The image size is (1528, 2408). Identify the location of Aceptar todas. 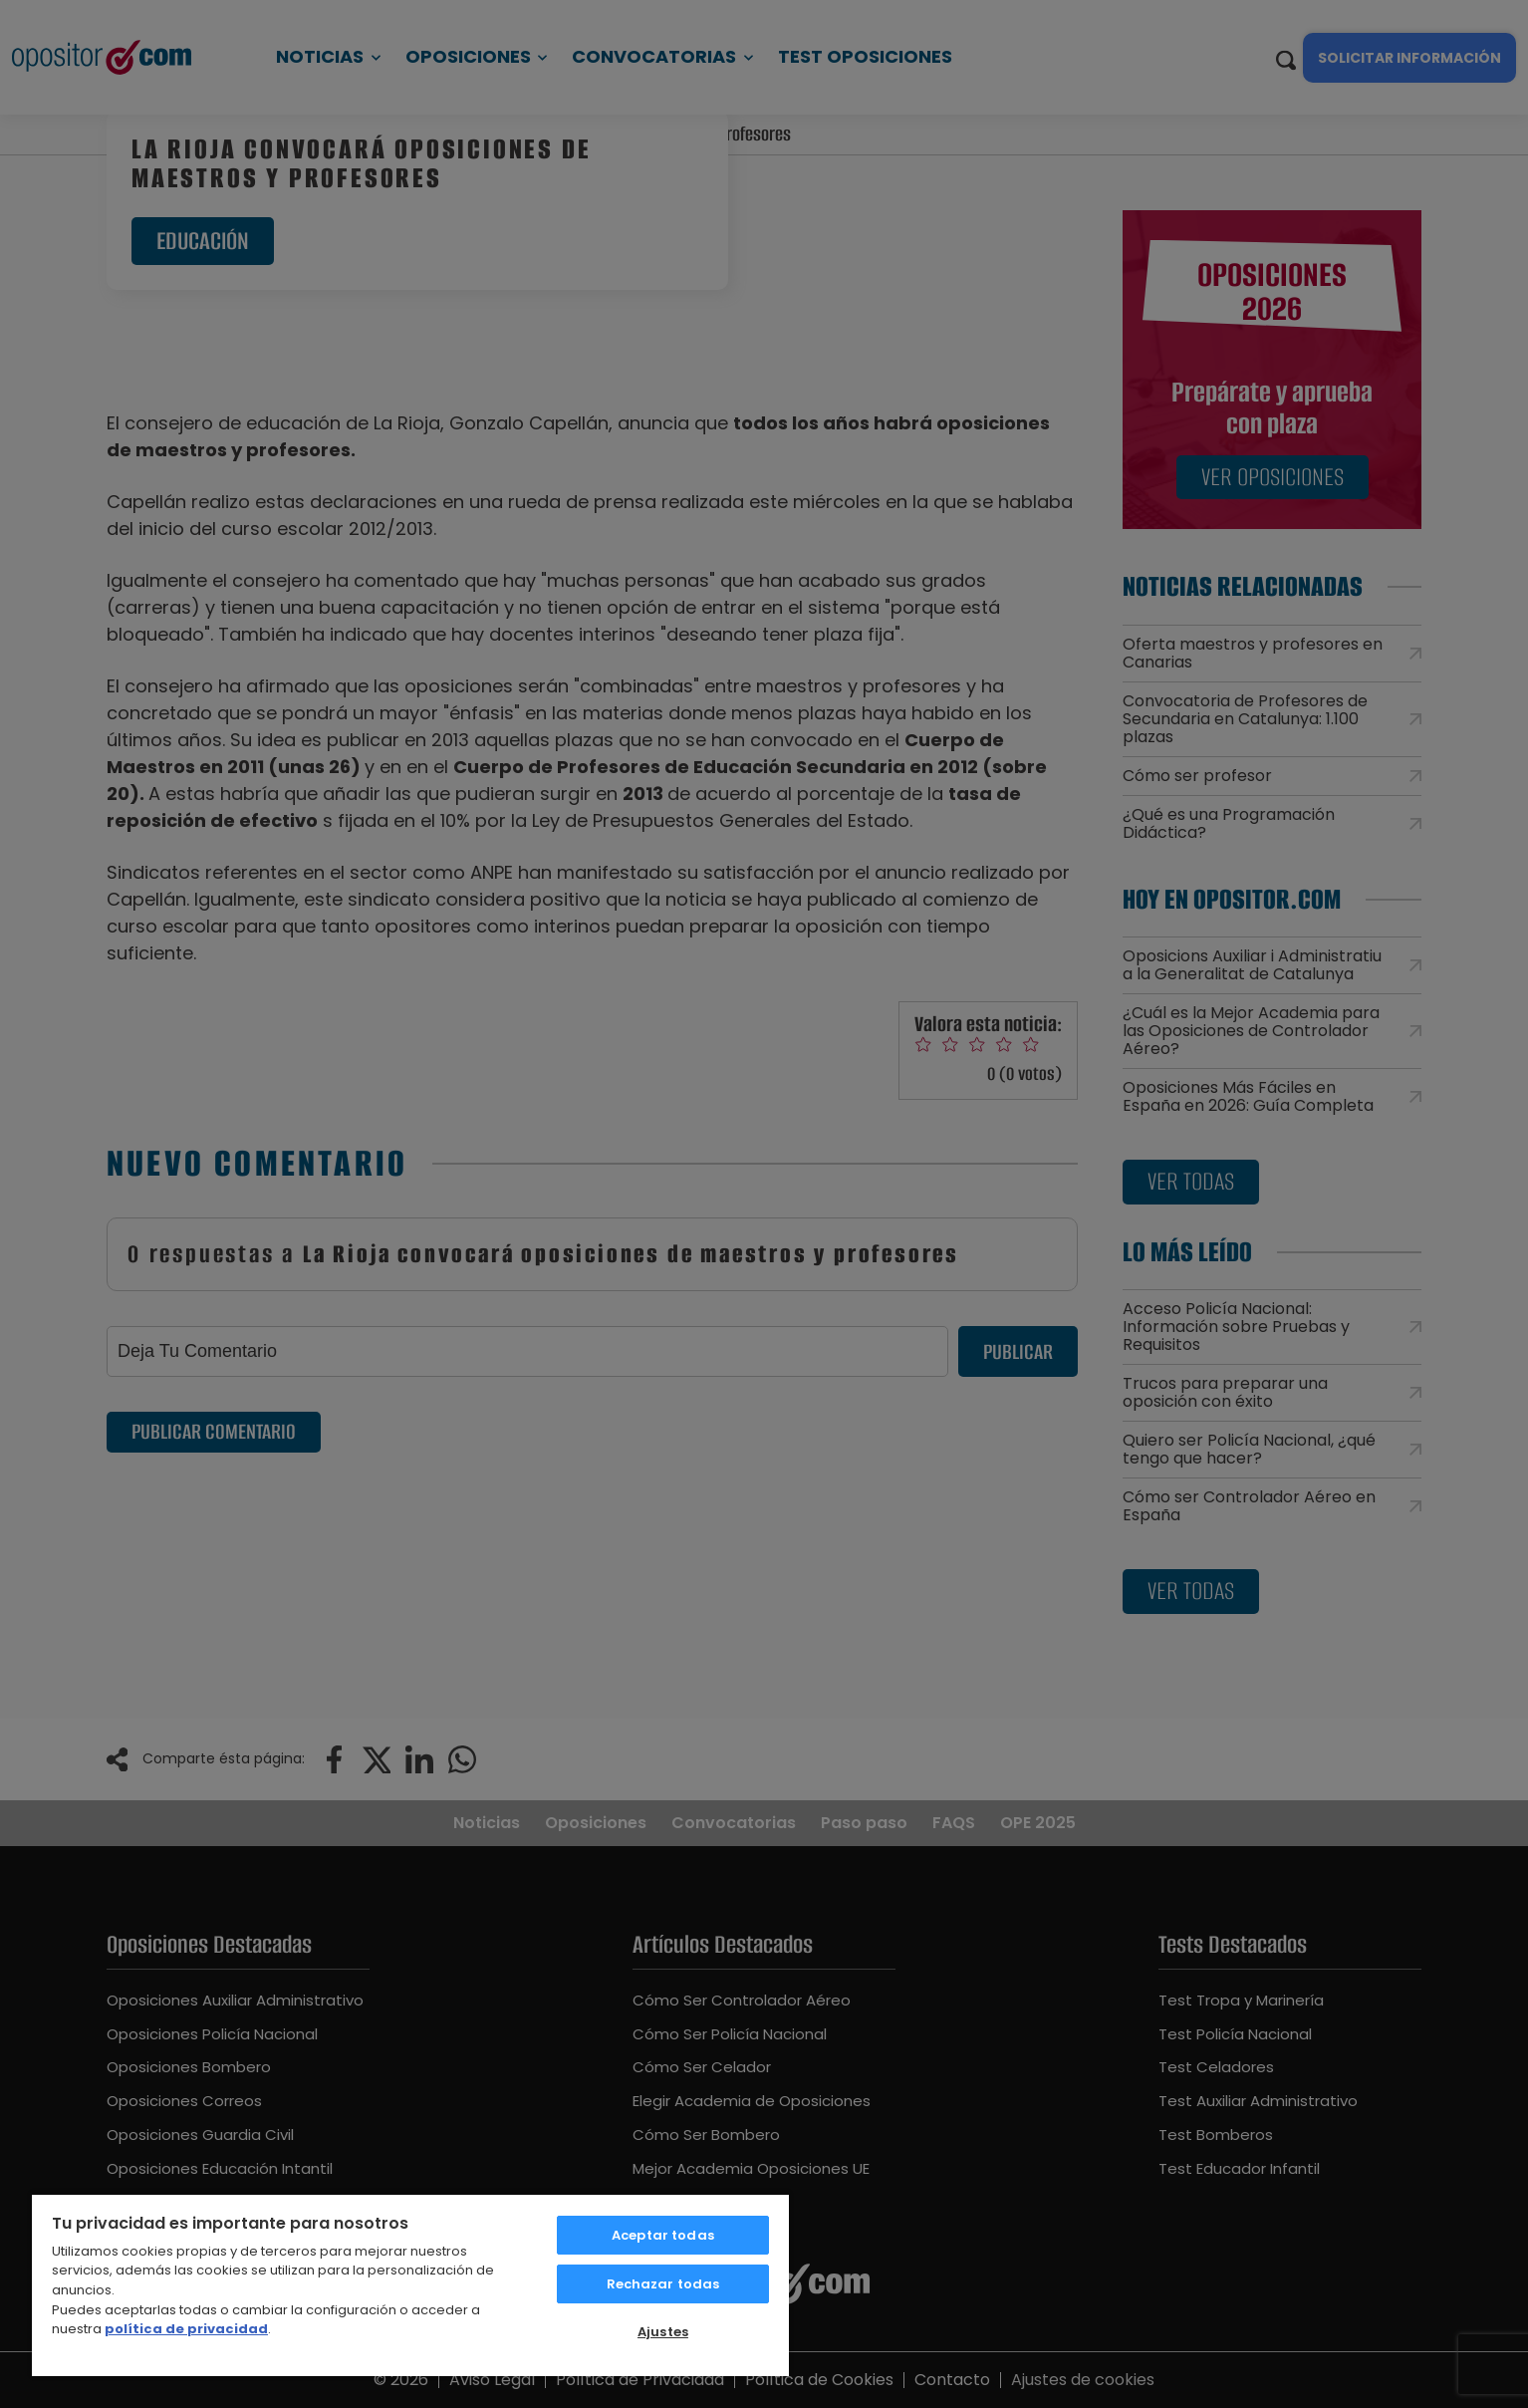
(663, 2235).